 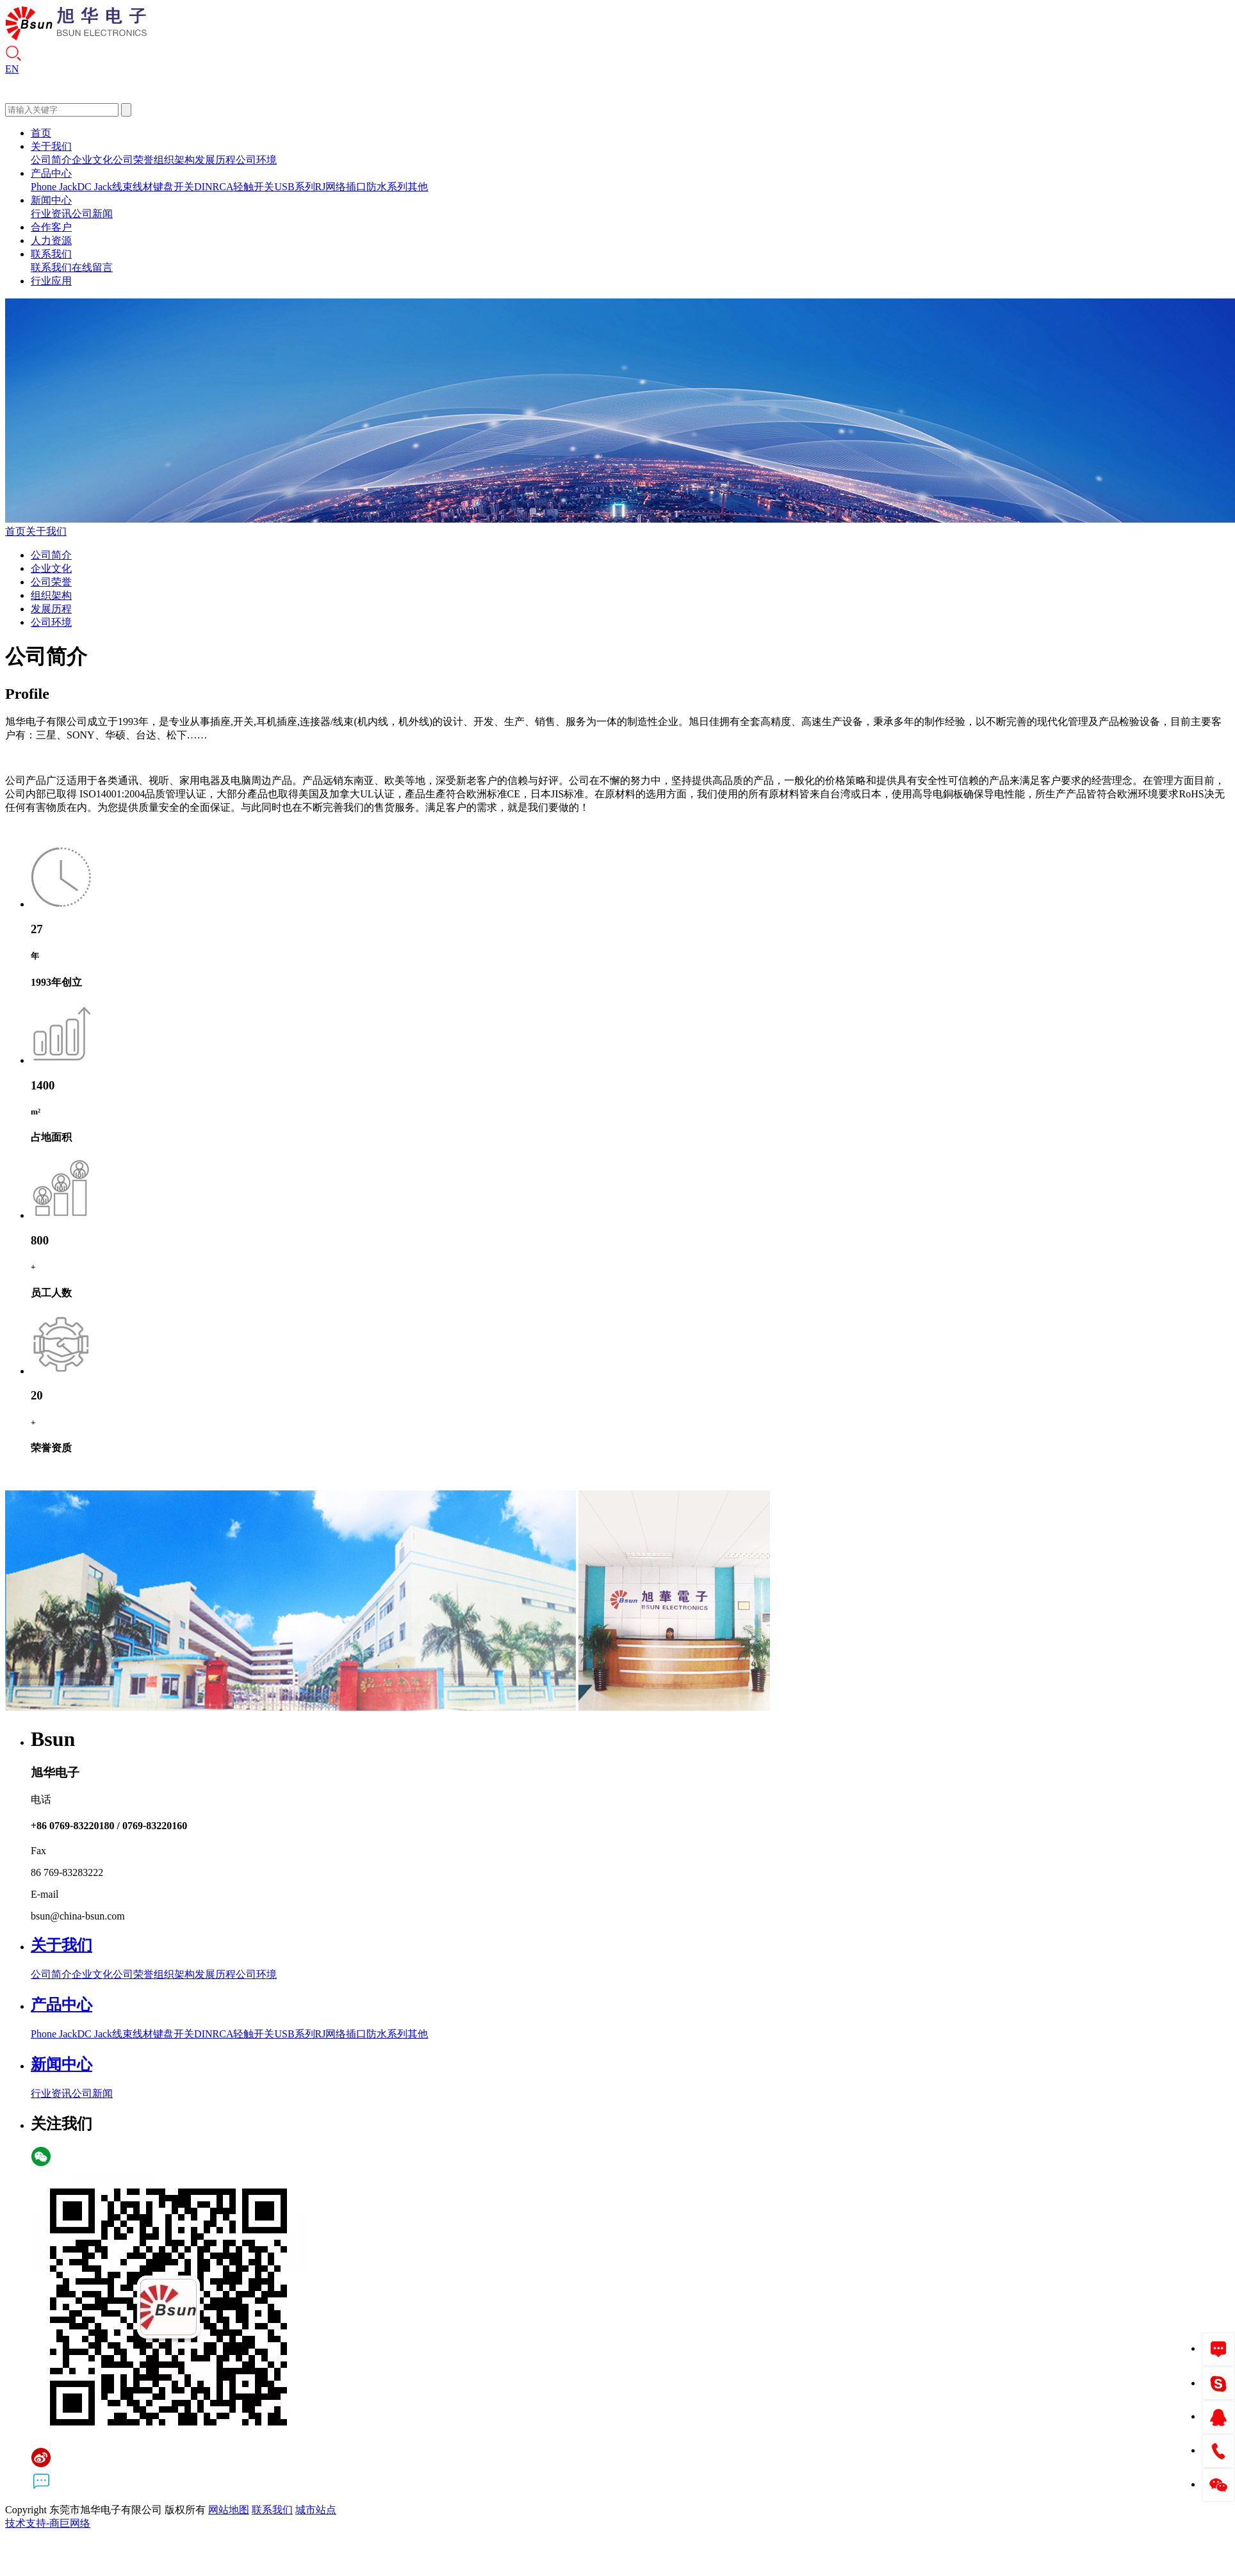 What do you see at coordinates (51, 213) in the screenshot?
I see `行业资讯` at bounding box center [51, 213].